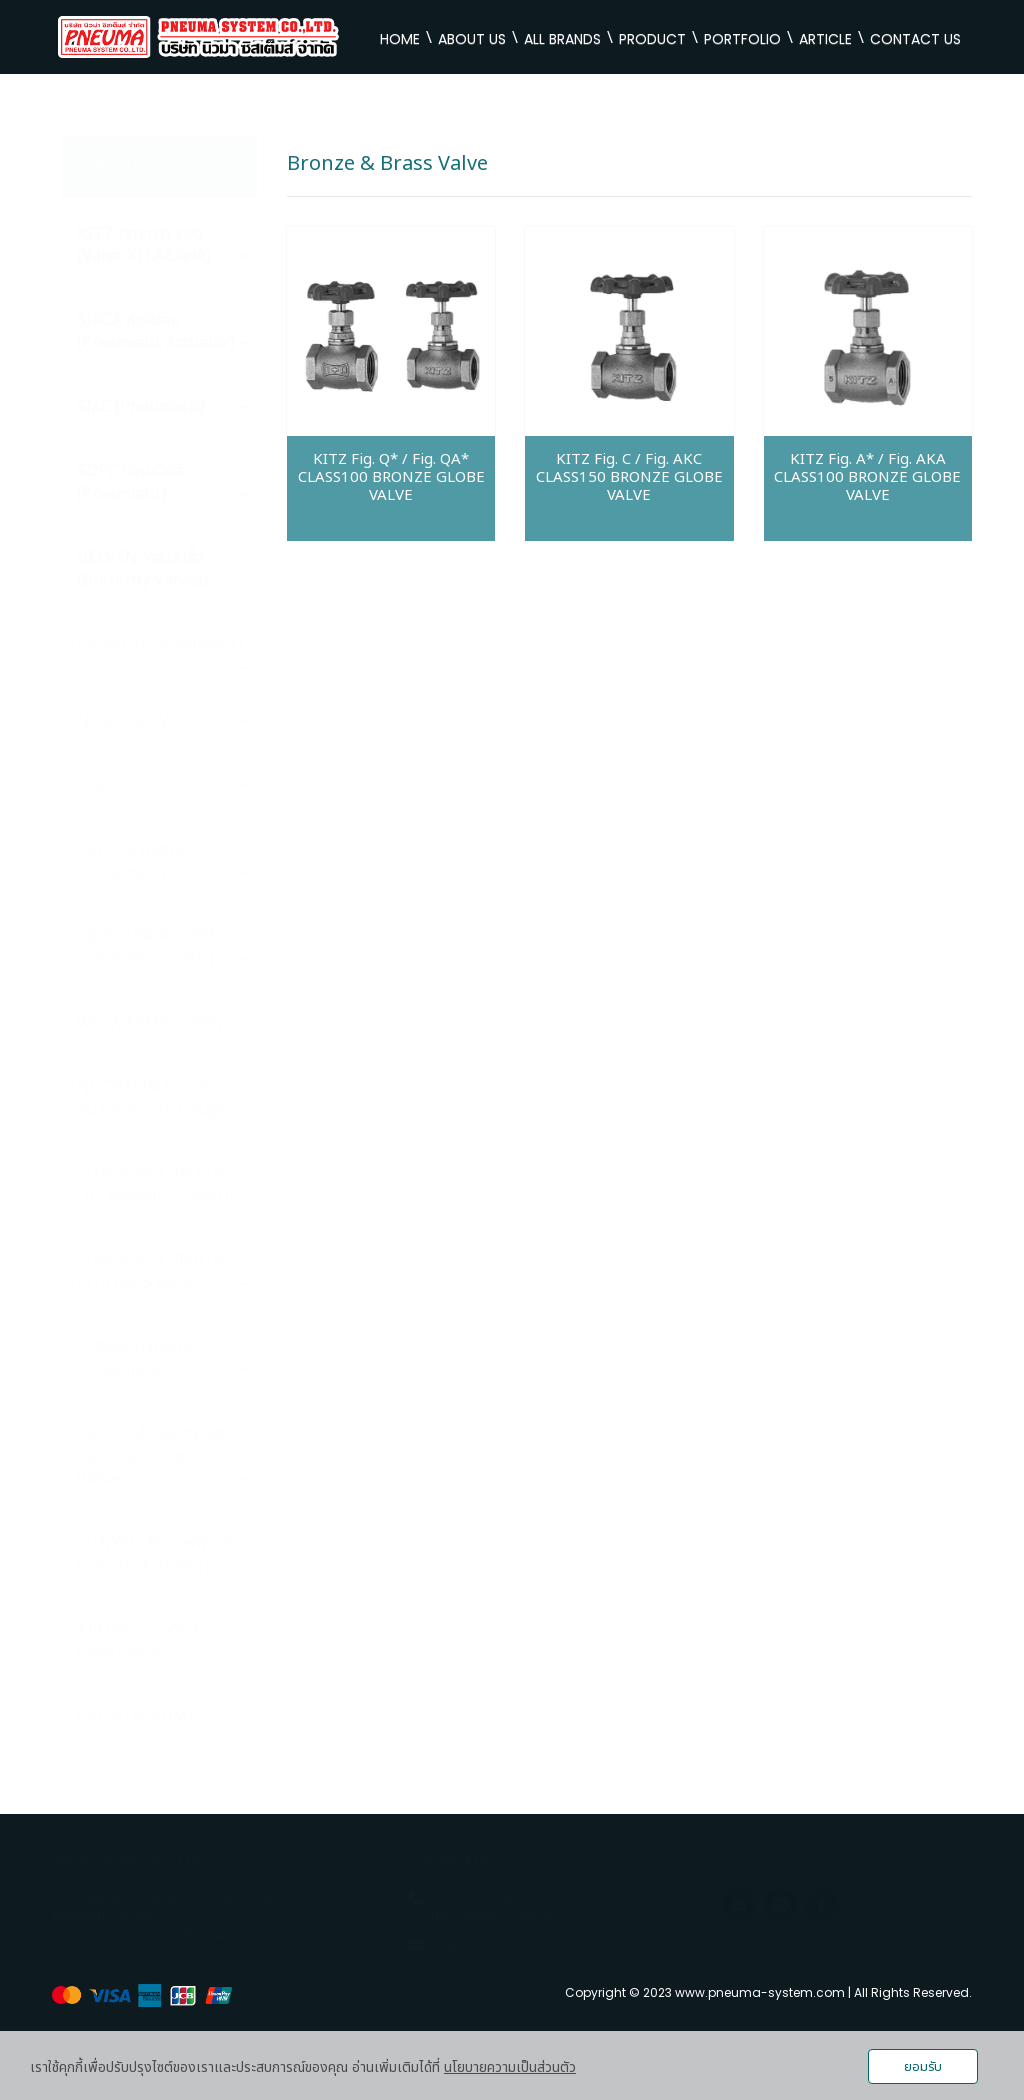  Describe the element at coordinates (162, 861) in the screenshot. I see `ARITA นิวเมติกส์ (Pneumatic)` at that location.